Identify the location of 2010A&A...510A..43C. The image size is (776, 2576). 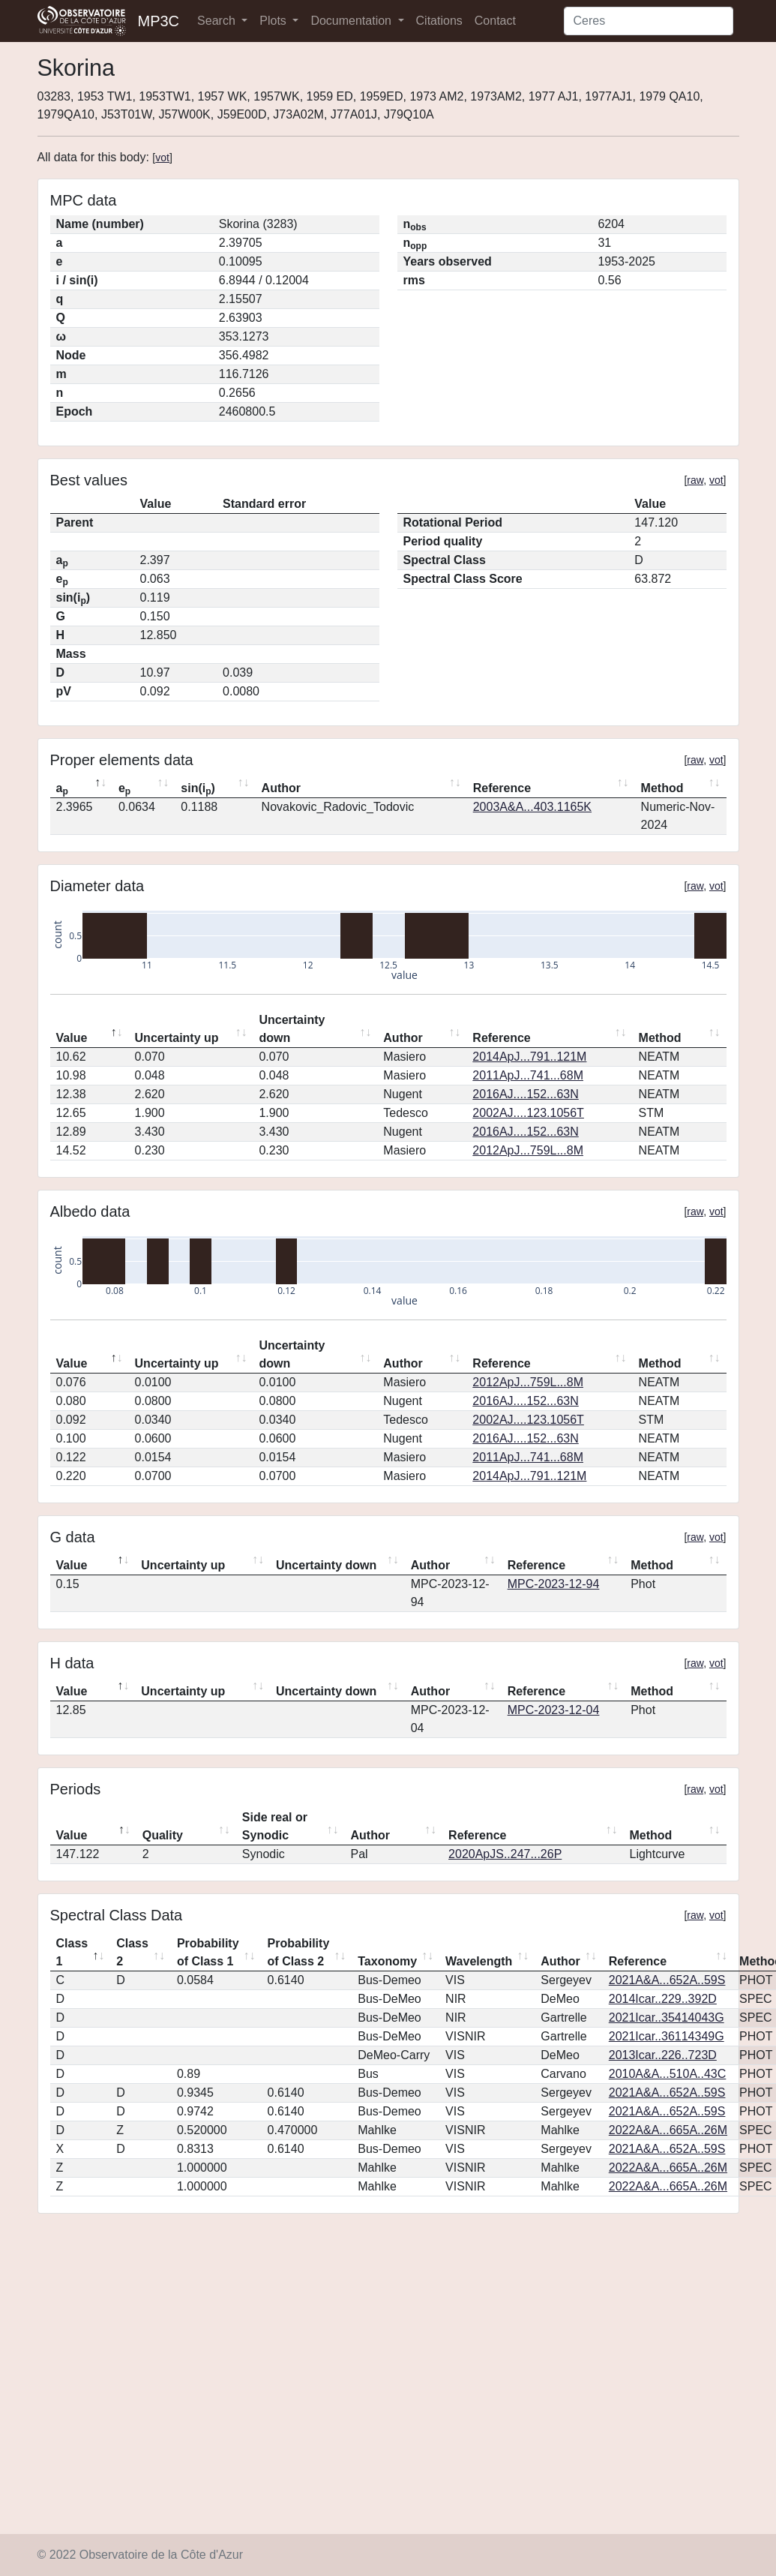
(668, 2073).